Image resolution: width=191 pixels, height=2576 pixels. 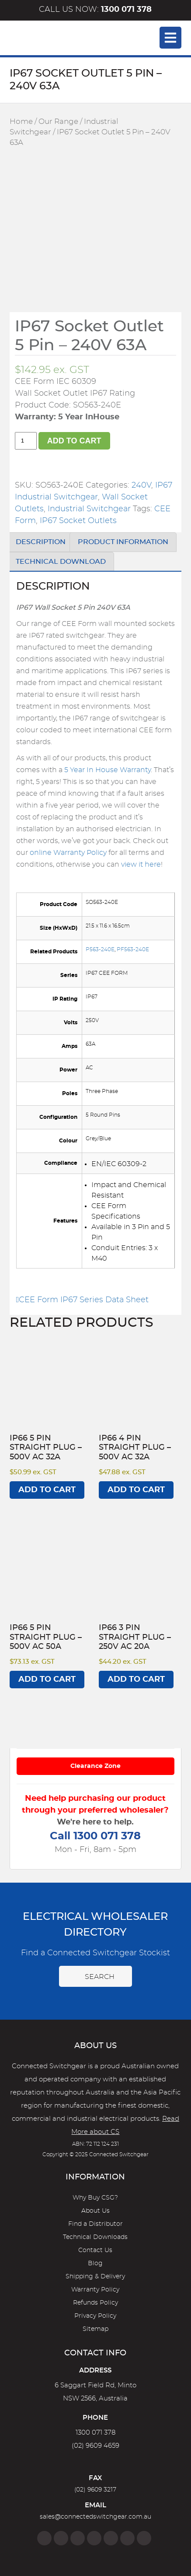 What do you see at coordinates (61, 2538) in the screenshot?
I see `[Instagram]` at bounding box center [61, 2538].